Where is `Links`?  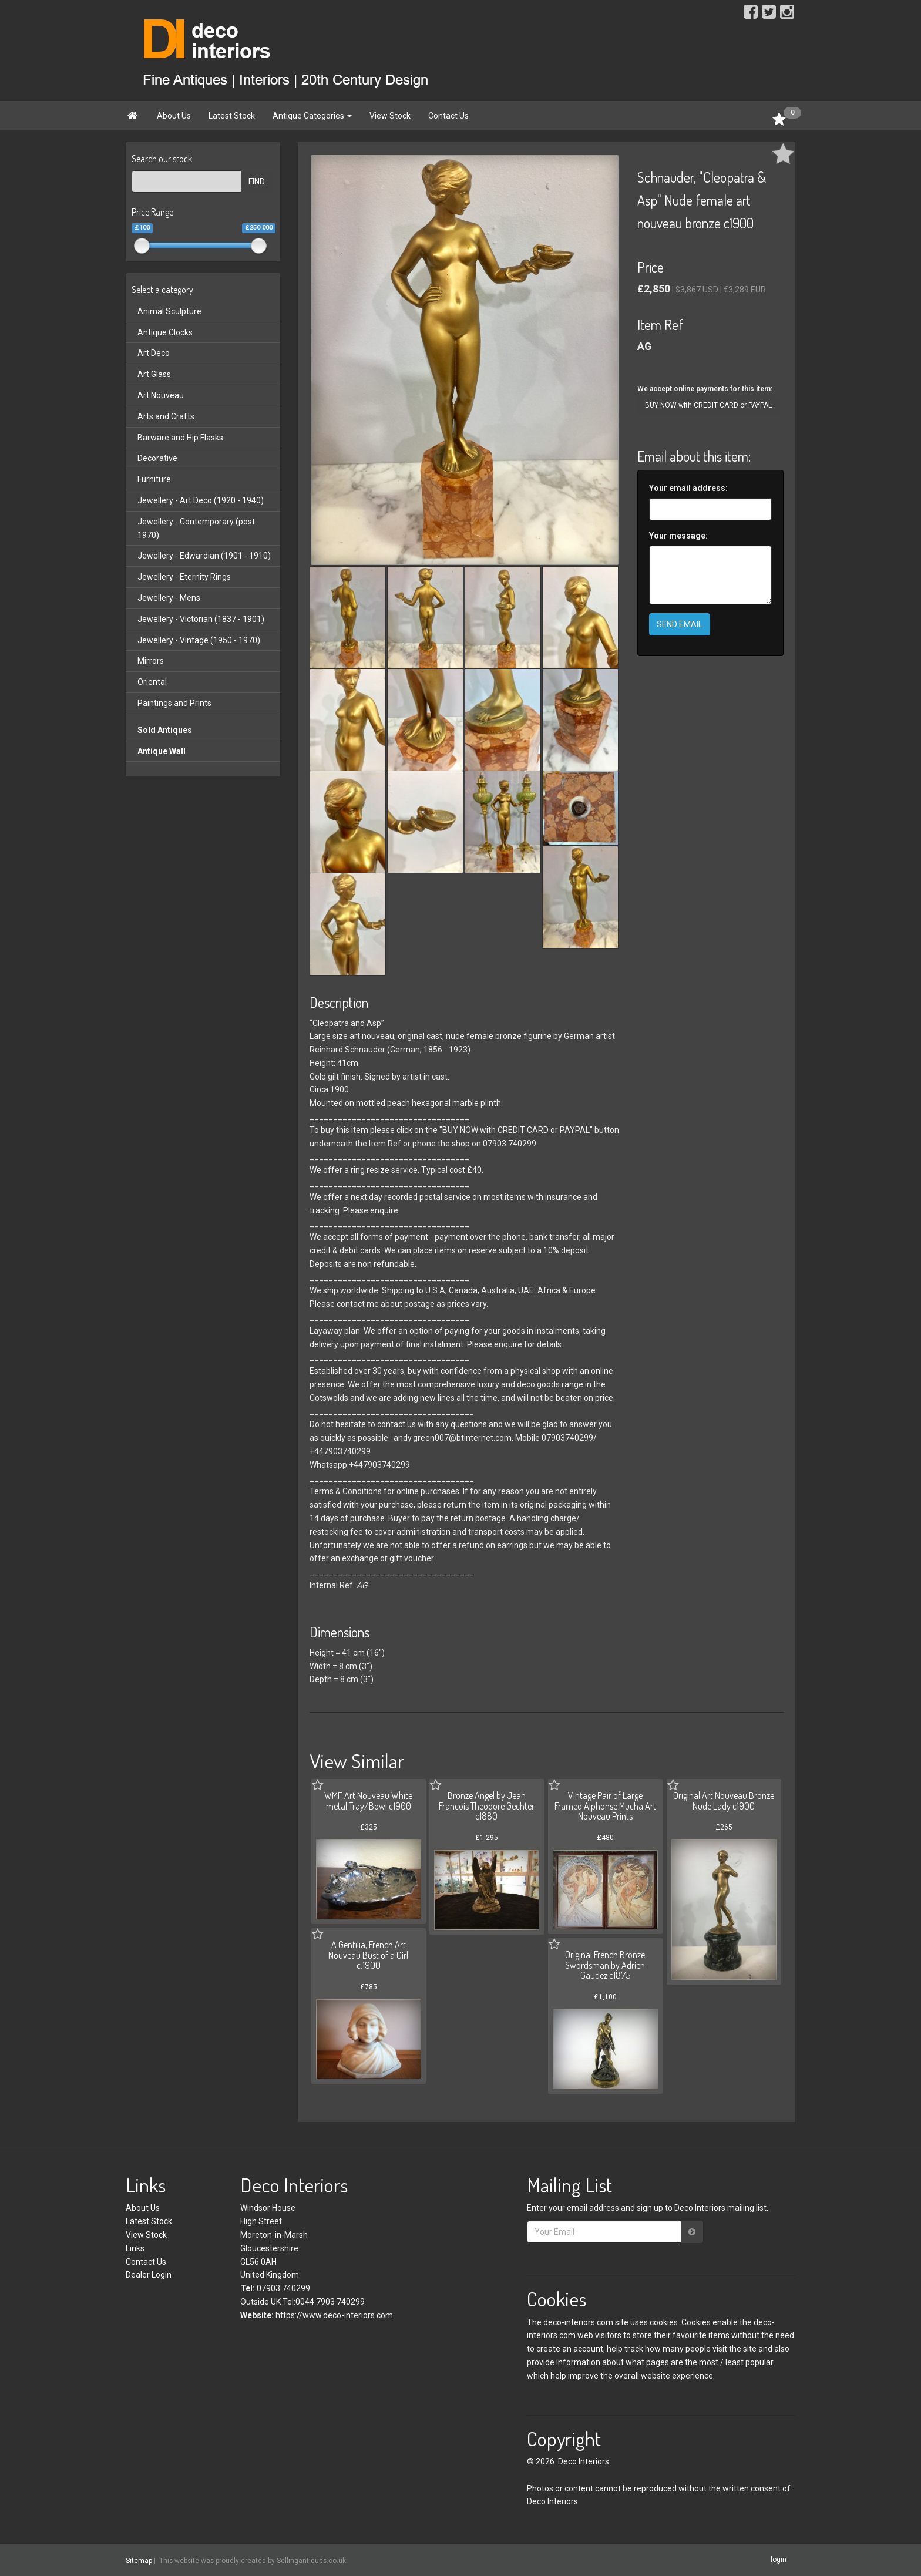 Links is located at coordinates (135, 2248).